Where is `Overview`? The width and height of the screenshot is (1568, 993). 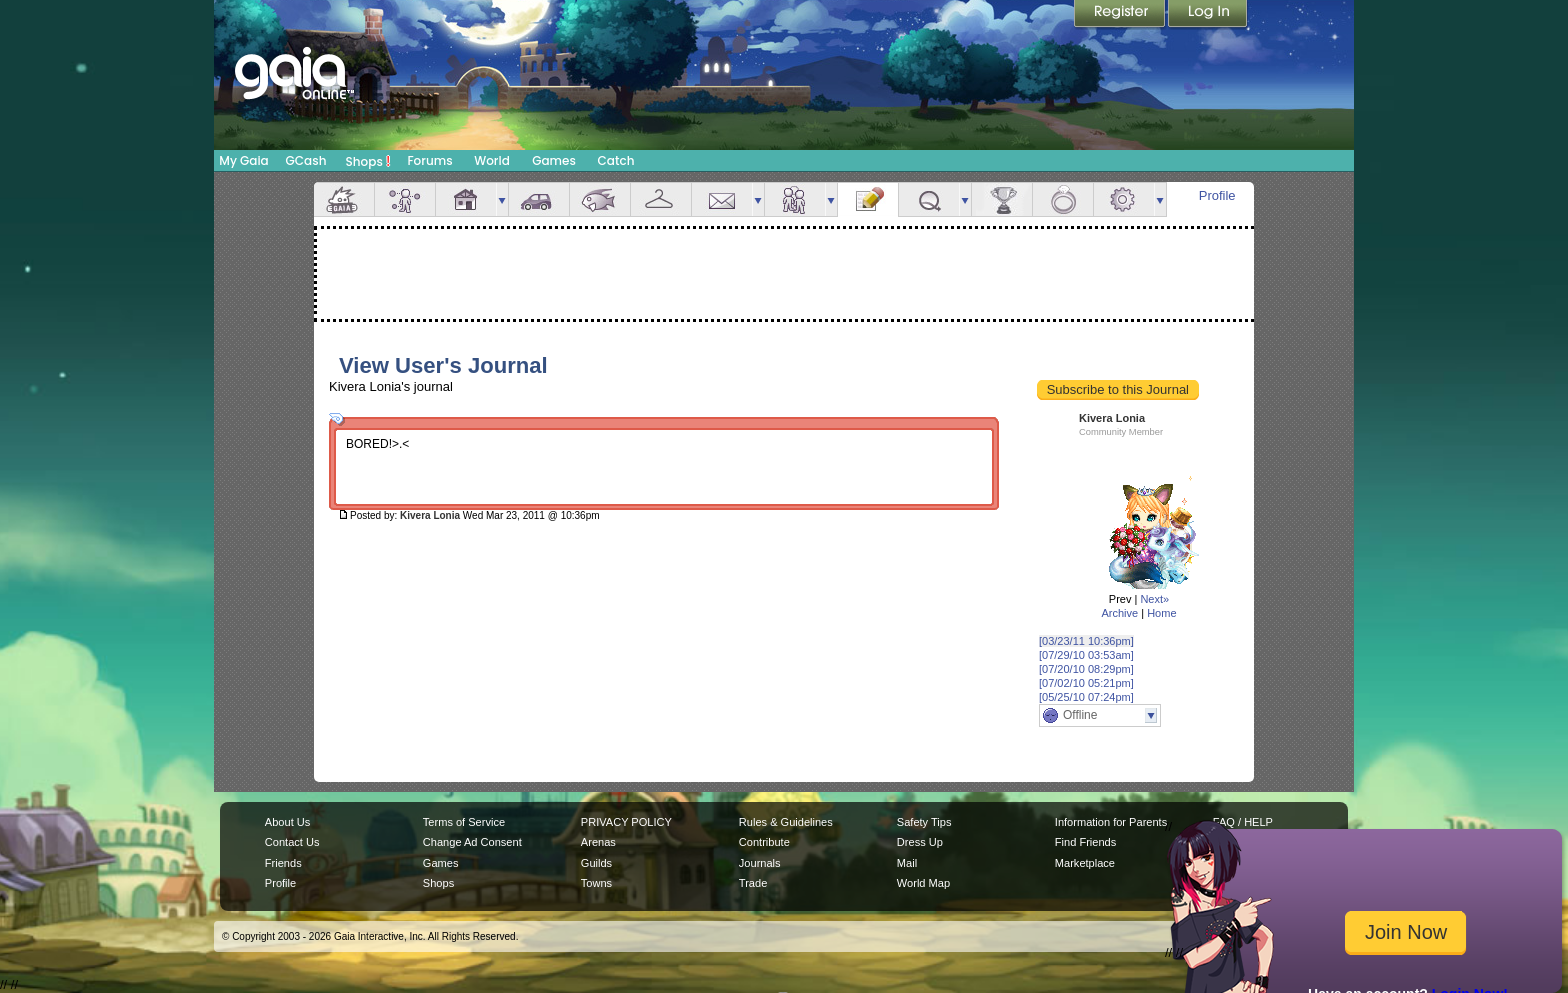
Overview is located at coordinates (344, 199).